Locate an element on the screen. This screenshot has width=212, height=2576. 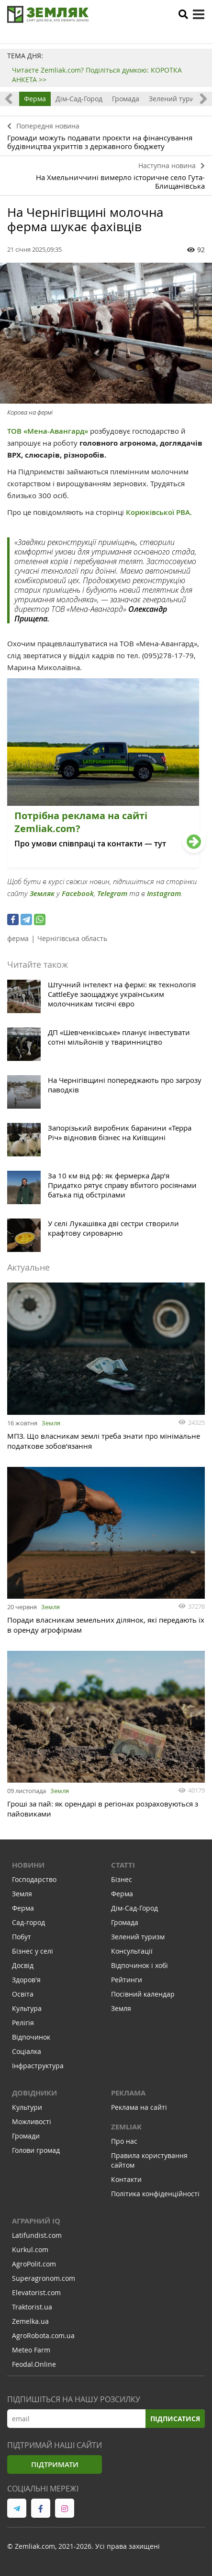
Traktorist.ua is located at coordinates (32, 2306).